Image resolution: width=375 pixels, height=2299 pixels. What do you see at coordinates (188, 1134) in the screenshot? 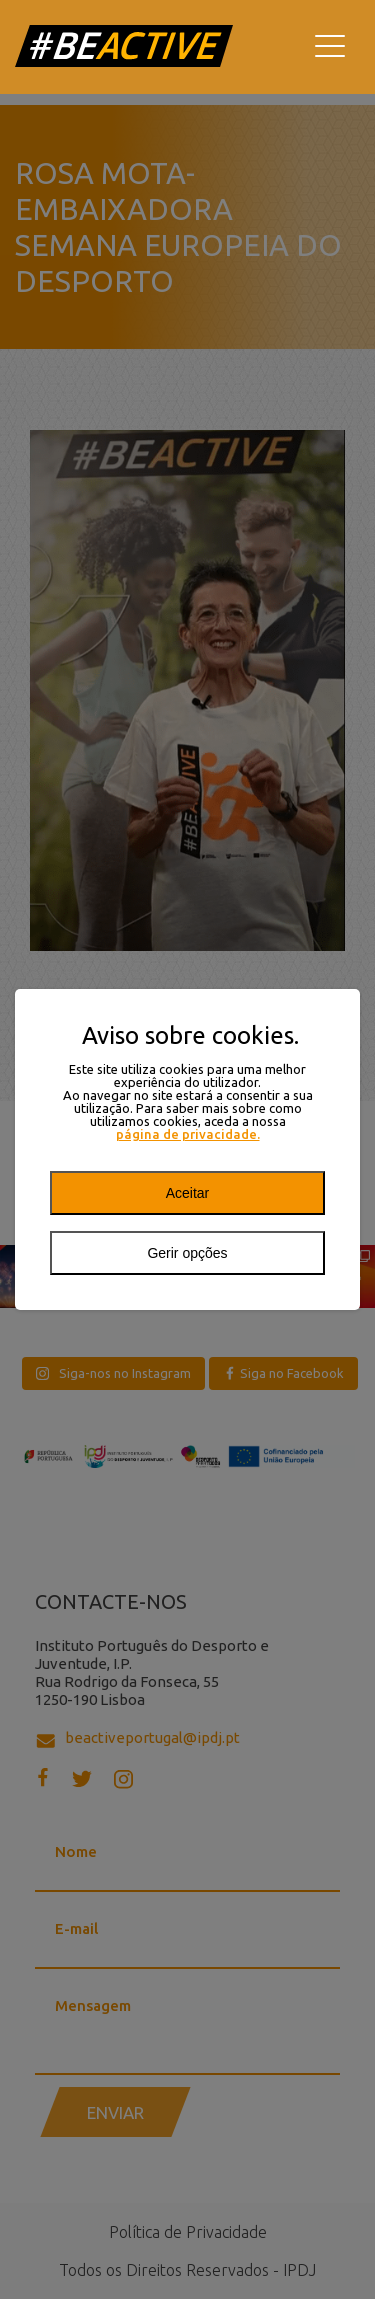
I see `página de privacidade.` at bounding box center [188, 1134].